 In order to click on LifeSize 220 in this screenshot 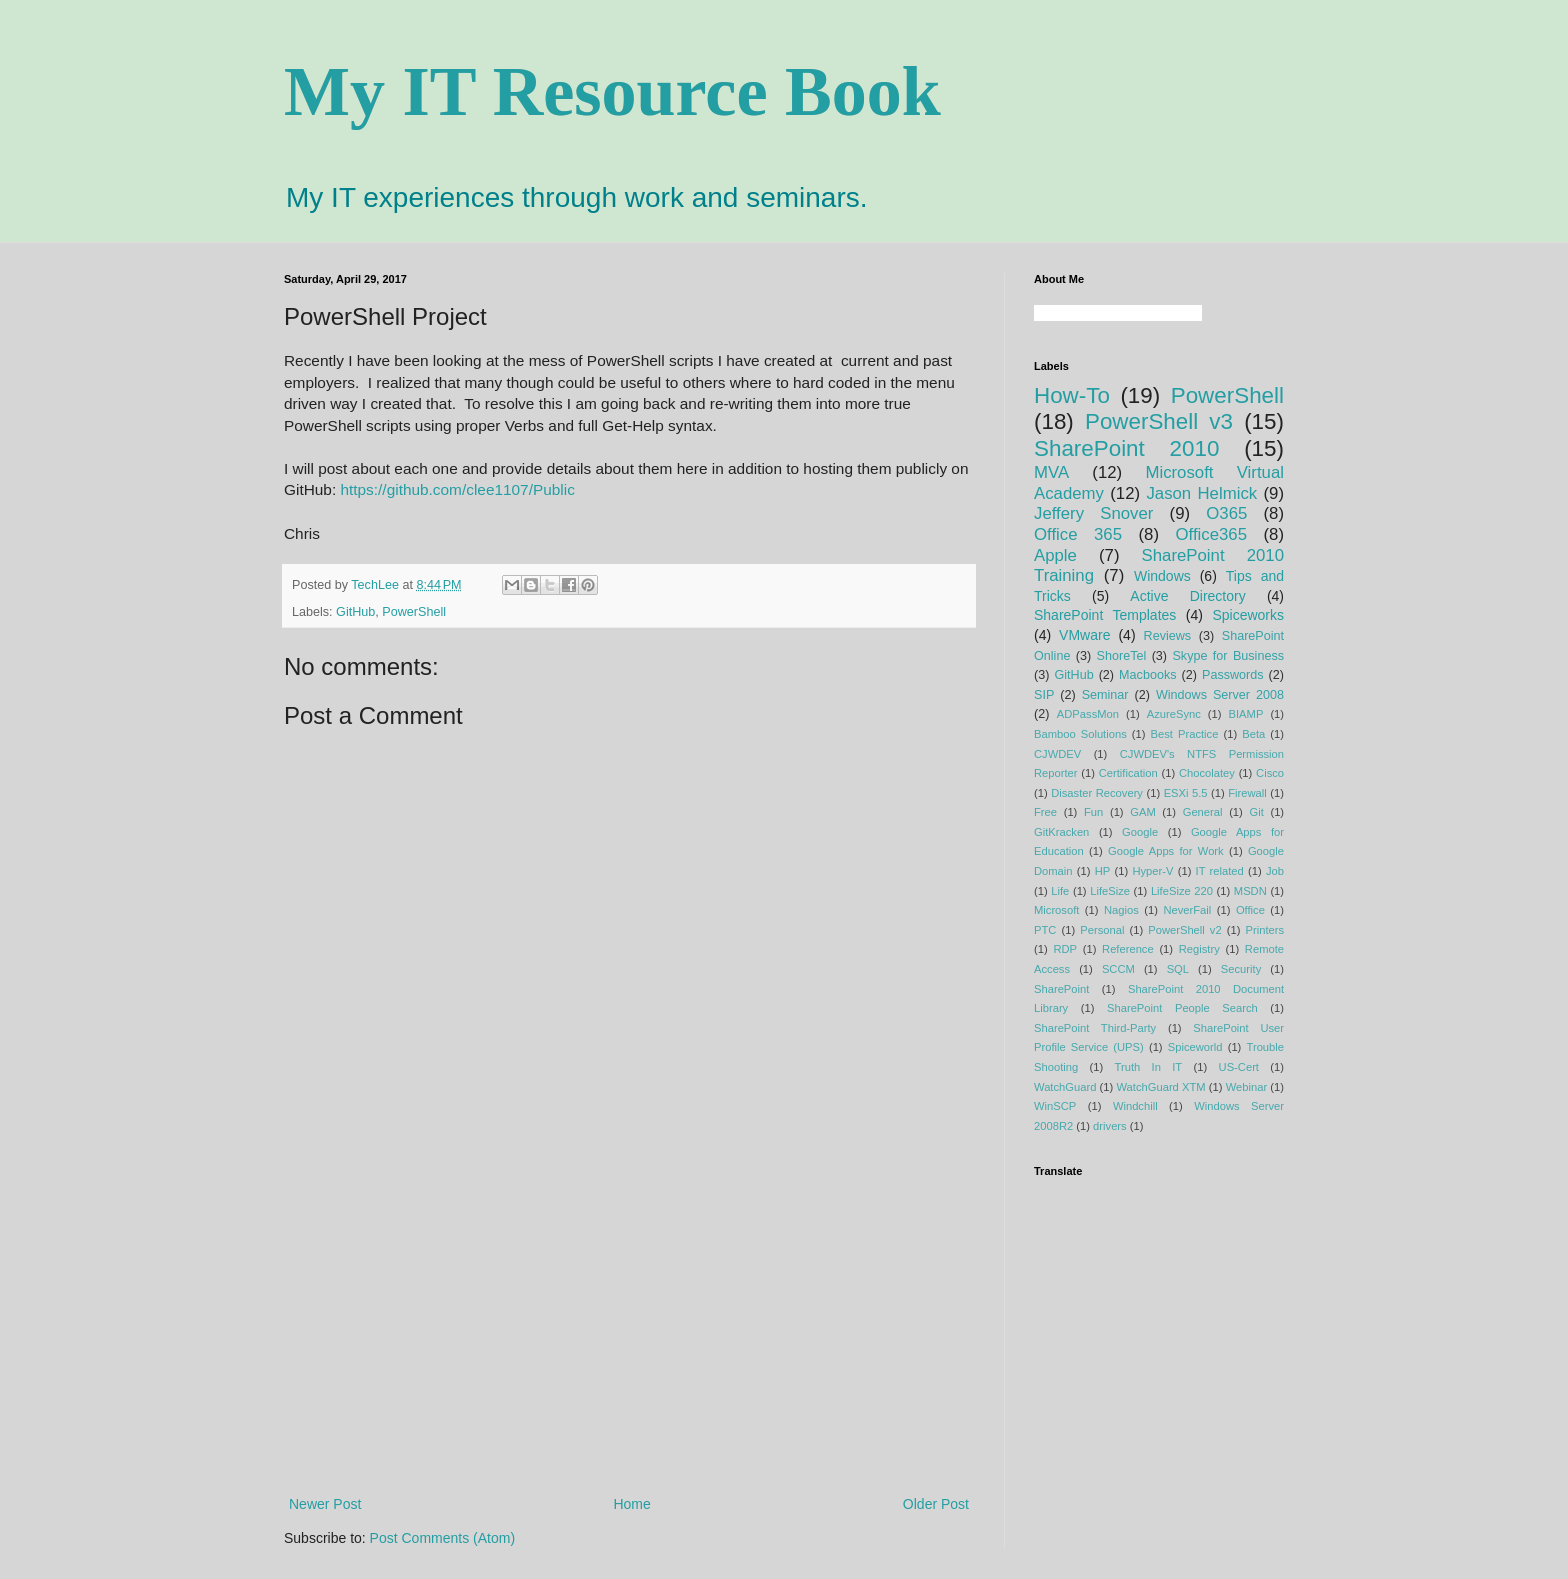, I will do `click(1182, 891)`.